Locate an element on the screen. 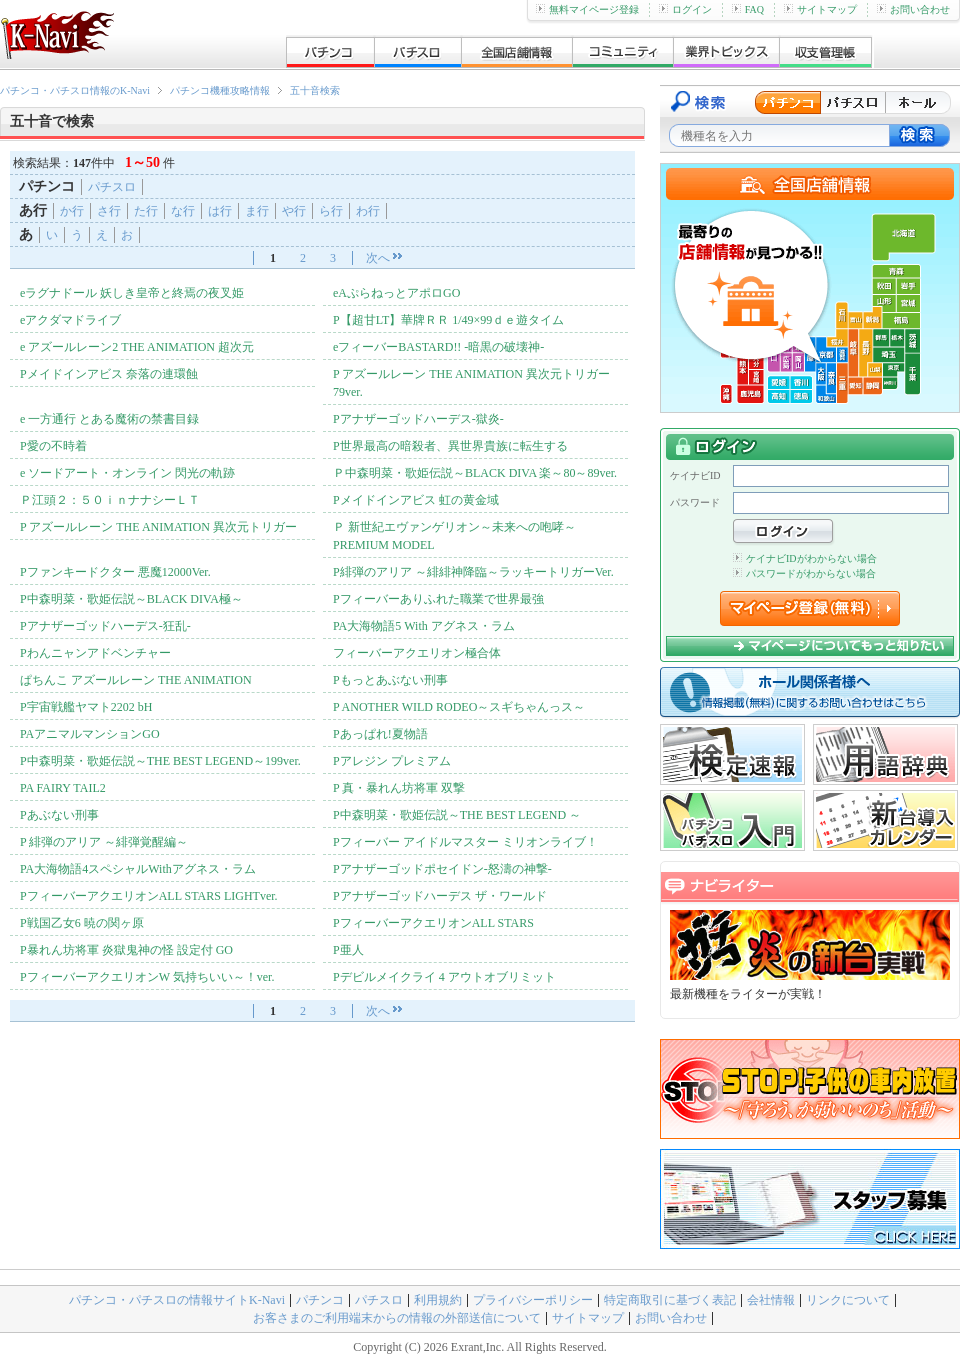 This screenshot has width=960, height=1361. e アズールレーン2 THE ANIMATION 超次元 is located at coordinates (137, 347).